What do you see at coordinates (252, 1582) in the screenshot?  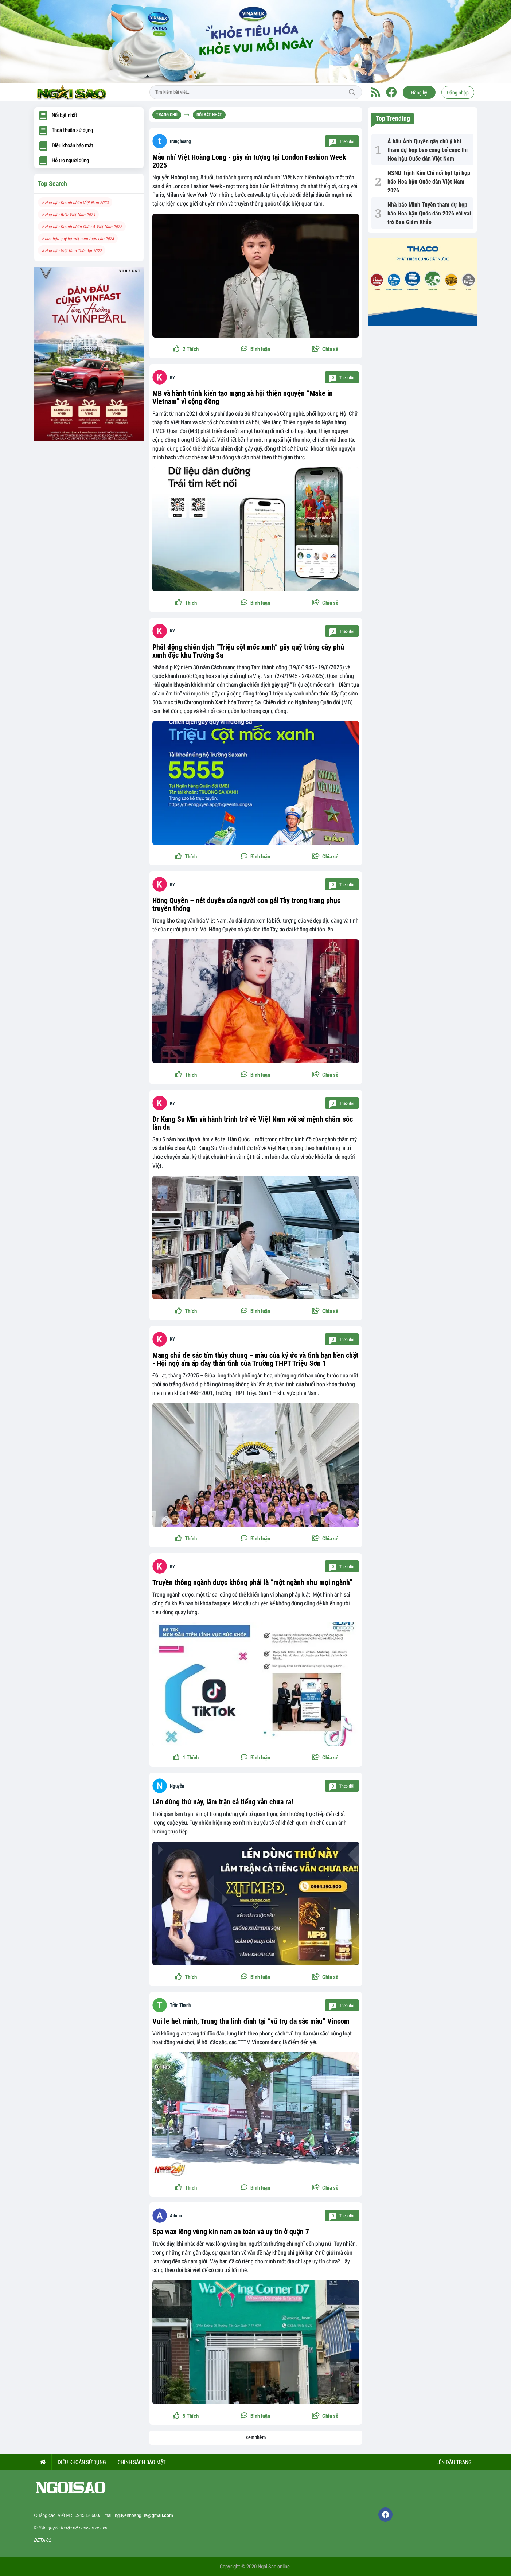 I see `Truyền thông ngành dược không phải là “một ngành như mọi ngành”` at bounding box center [252, 1582].